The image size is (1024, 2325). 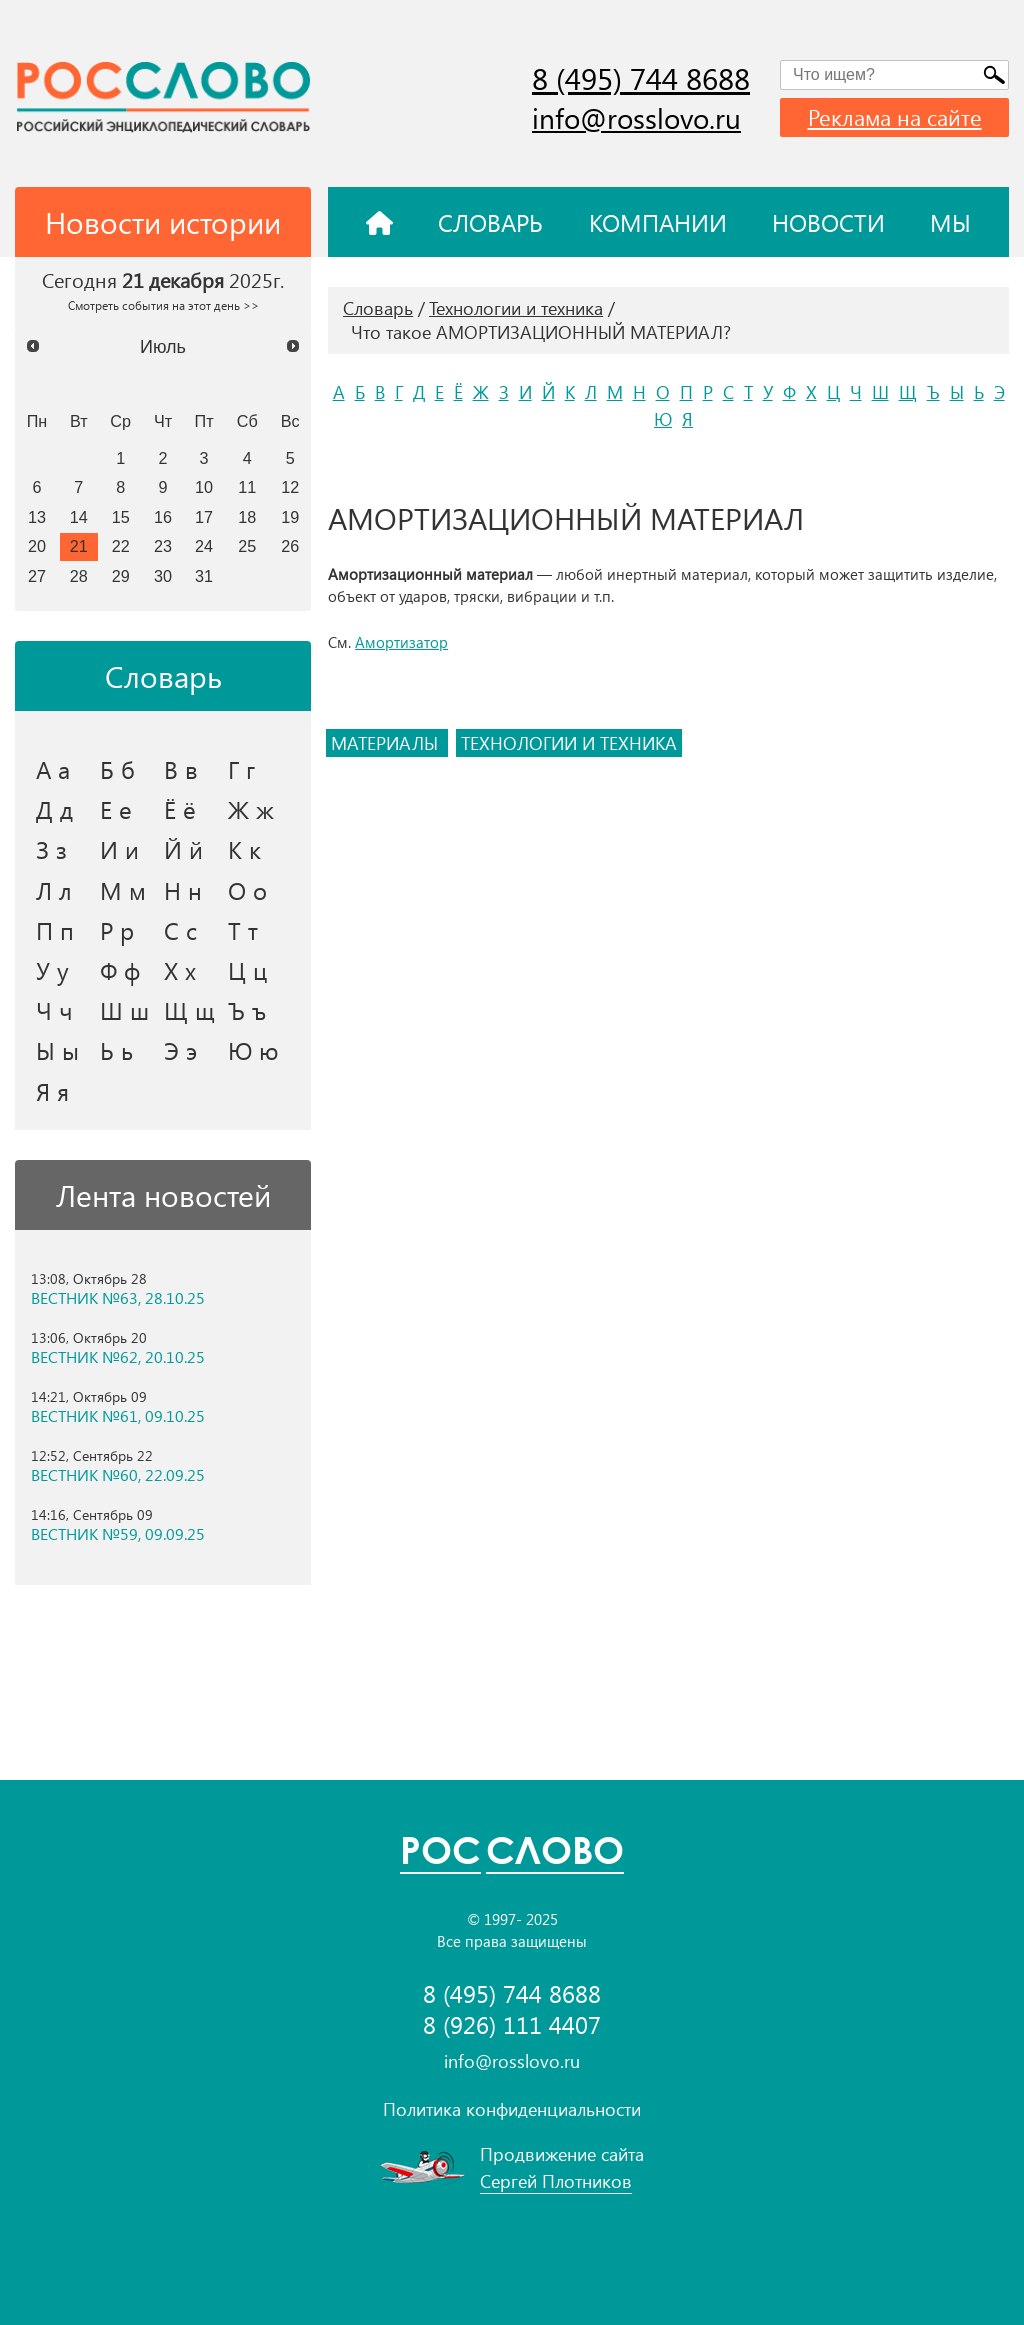 I want to click on Мы, so click(x=950, y=222).